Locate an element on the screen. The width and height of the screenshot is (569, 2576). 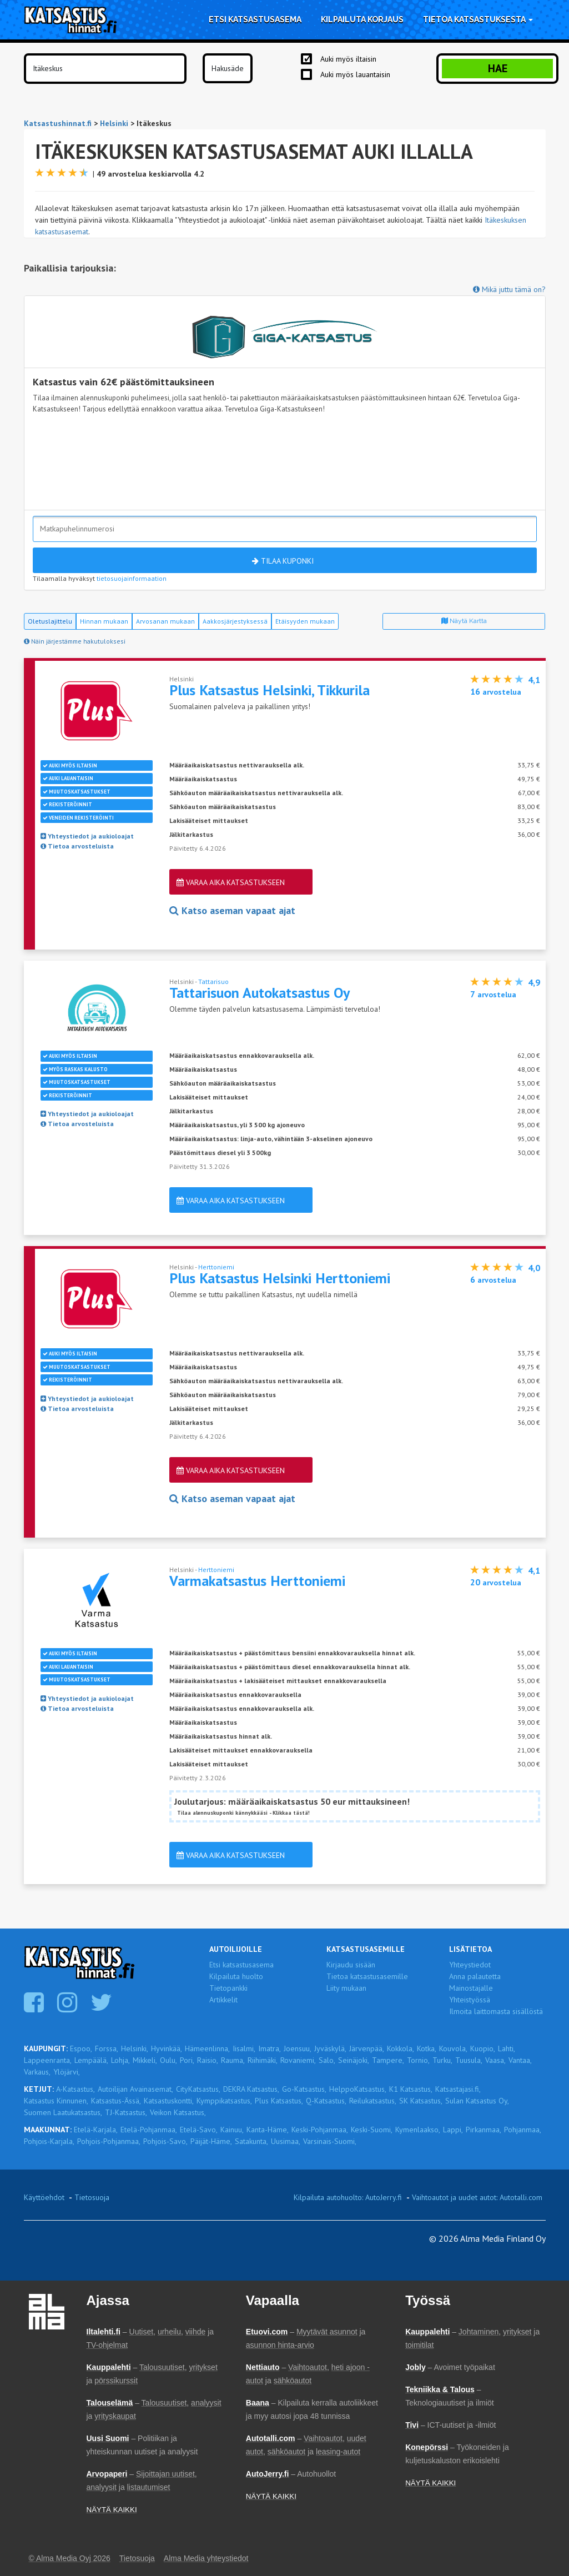
Käyttöehdot is located at coordinates (44, 2197).